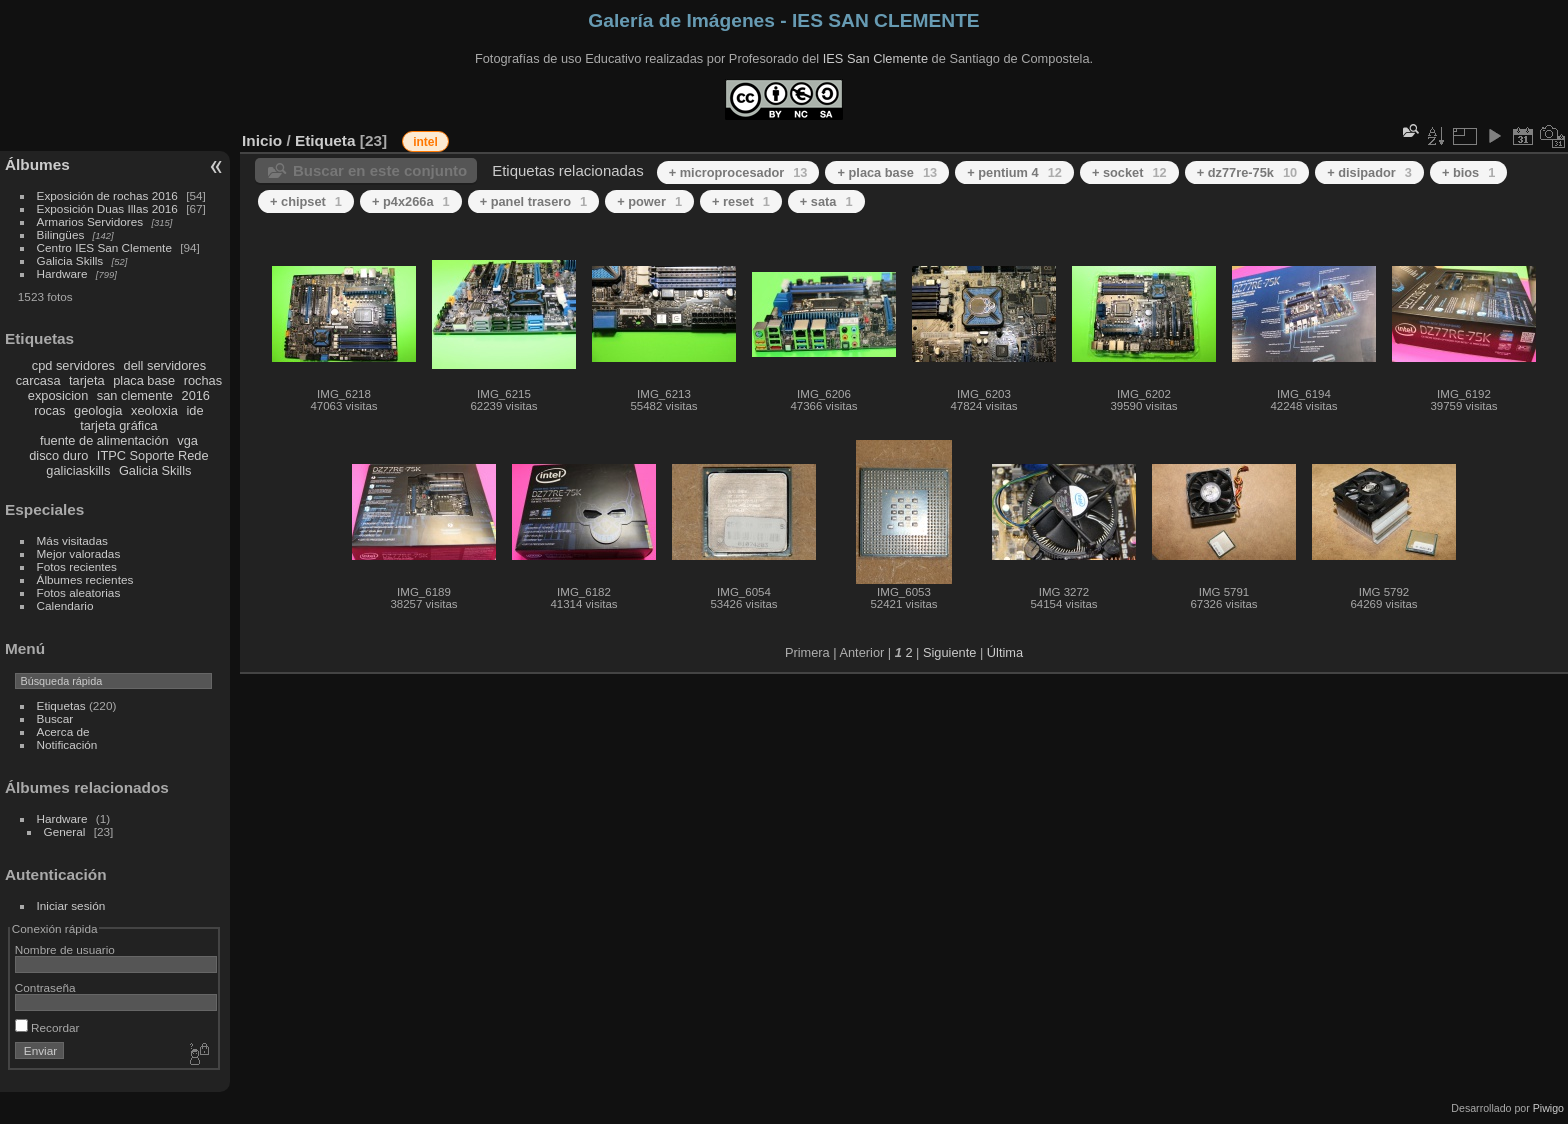  I want to click on Iniciar sesión, so click(71, 905).